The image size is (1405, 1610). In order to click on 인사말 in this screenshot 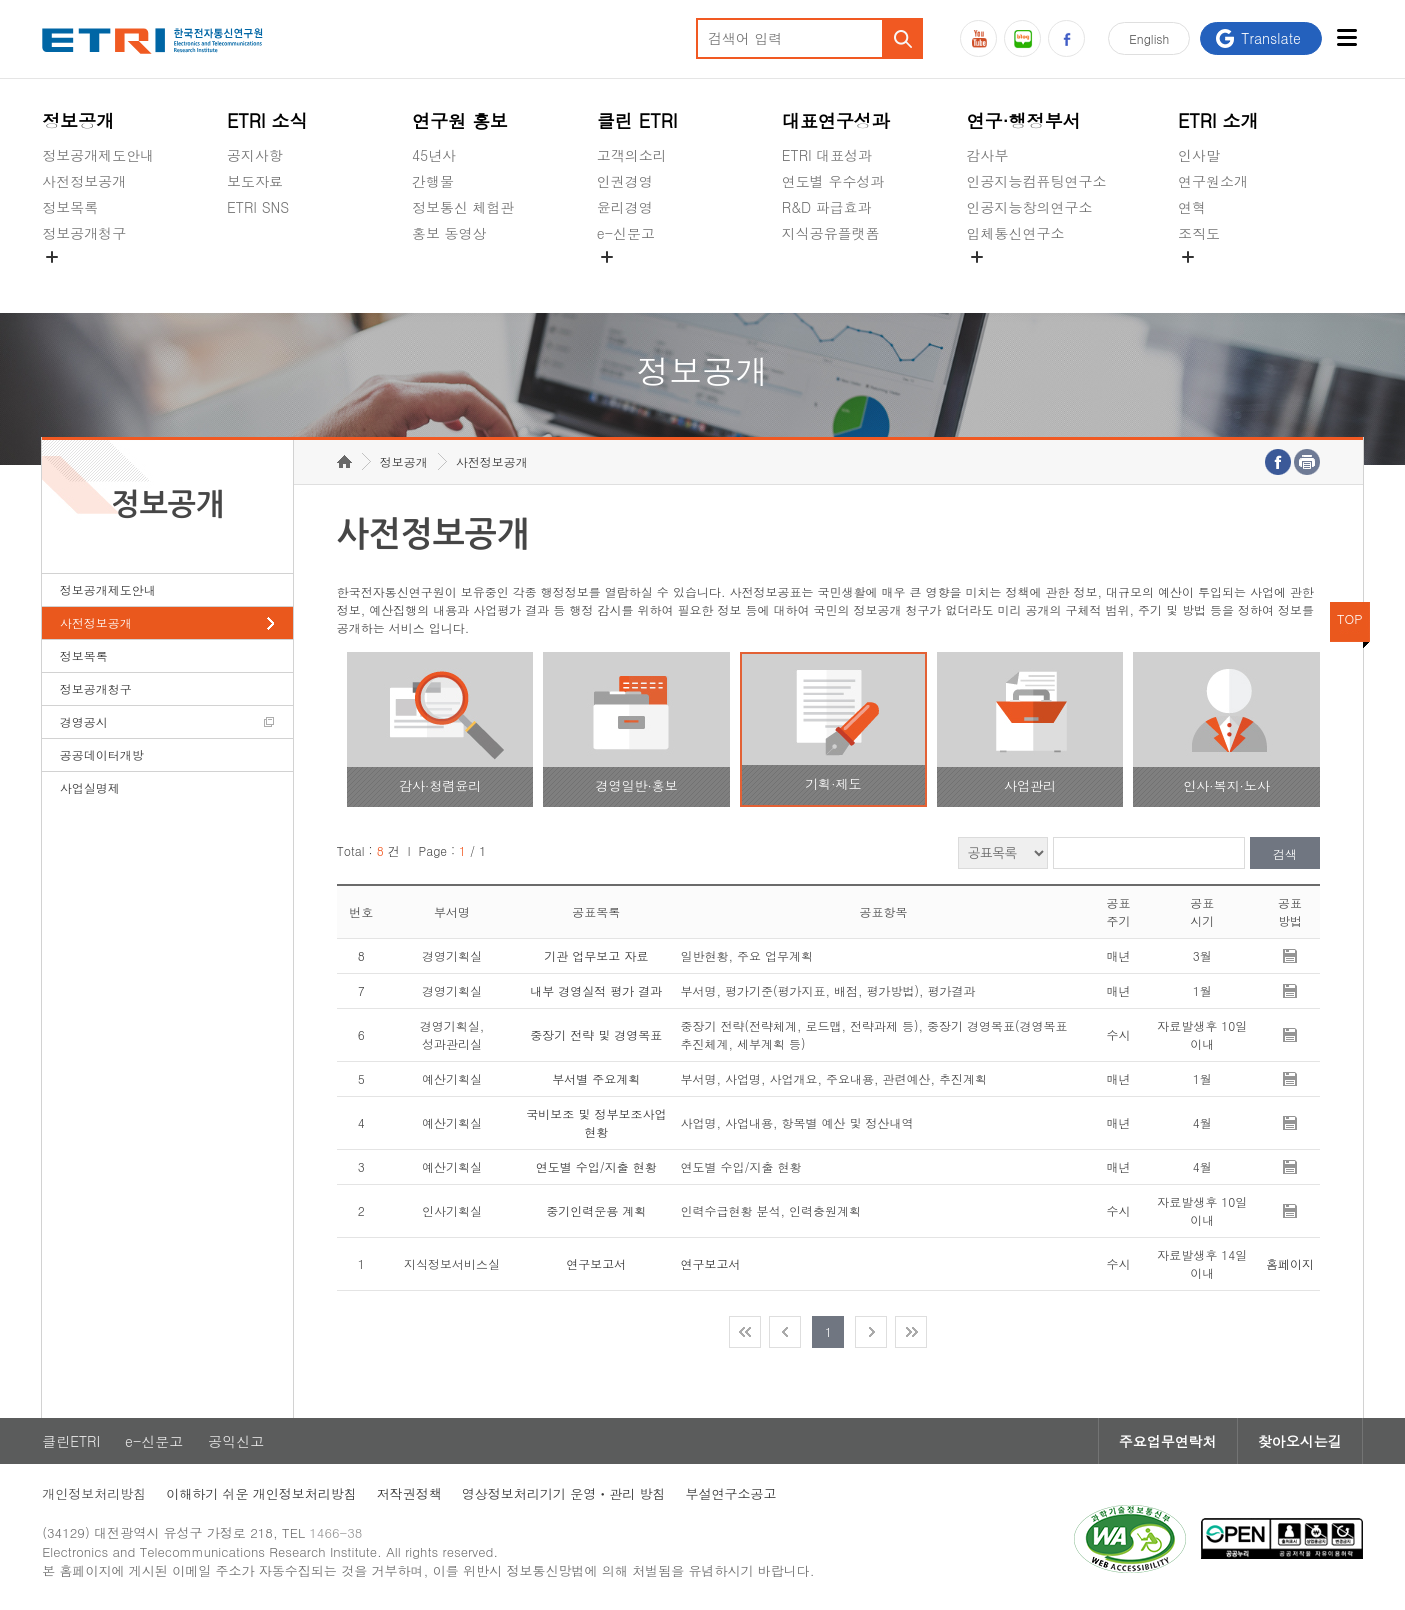, I will do `click(1199, 155)`.